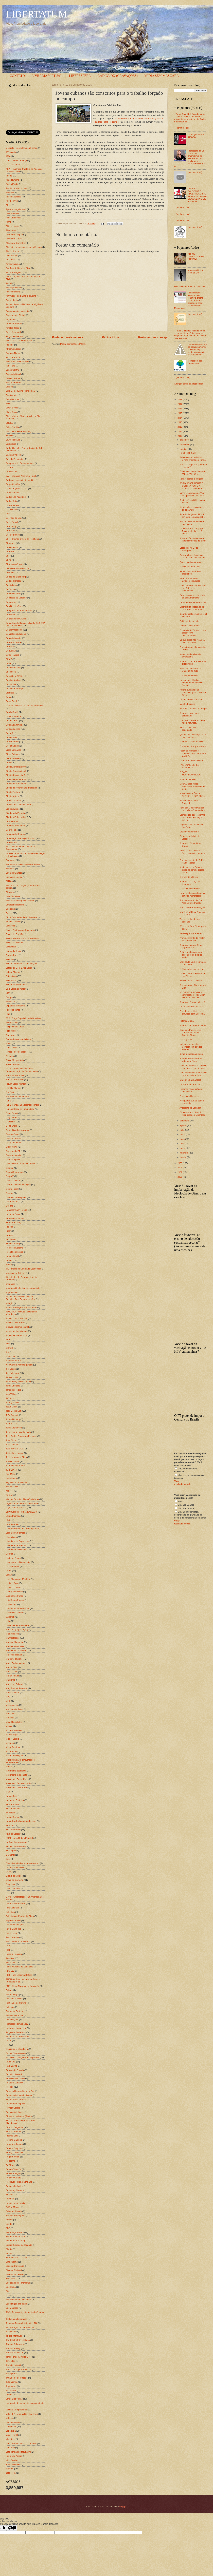 The width and height of the screenshot is (213, 2576). I want to click on Pronunciamento do Sr Pe Paulo Ricardo, so click(191, 861).